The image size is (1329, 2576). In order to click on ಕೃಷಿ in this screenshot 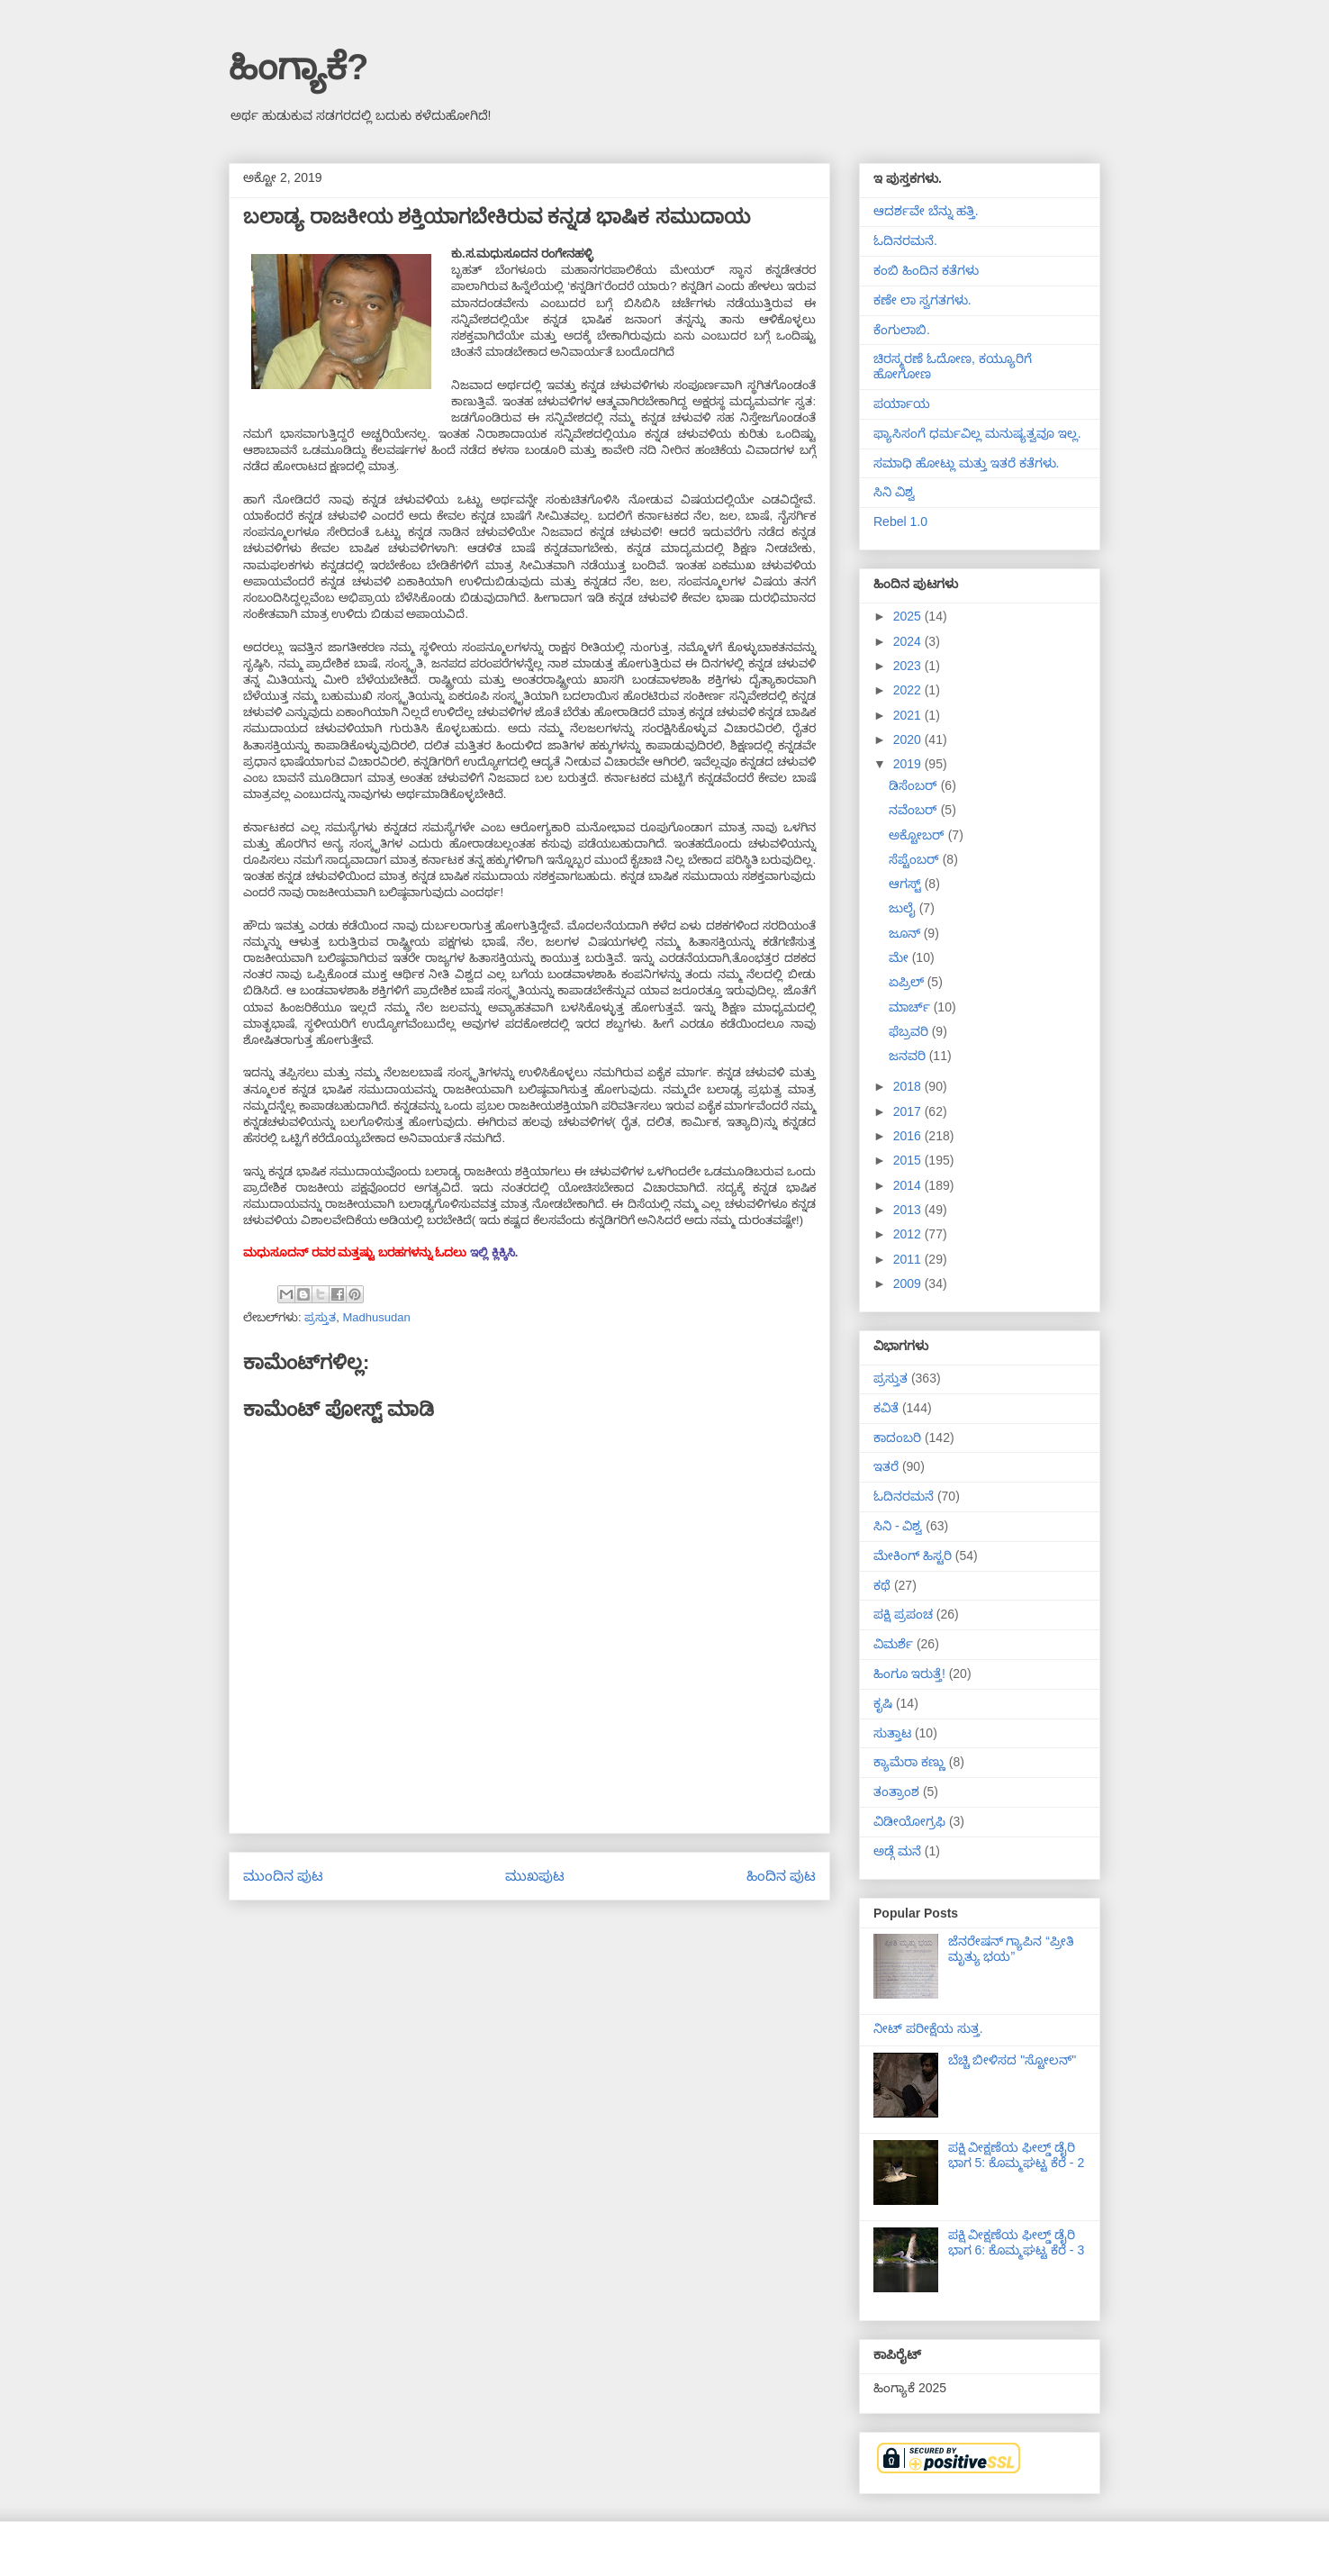, I will do `click(882, 1703)`.